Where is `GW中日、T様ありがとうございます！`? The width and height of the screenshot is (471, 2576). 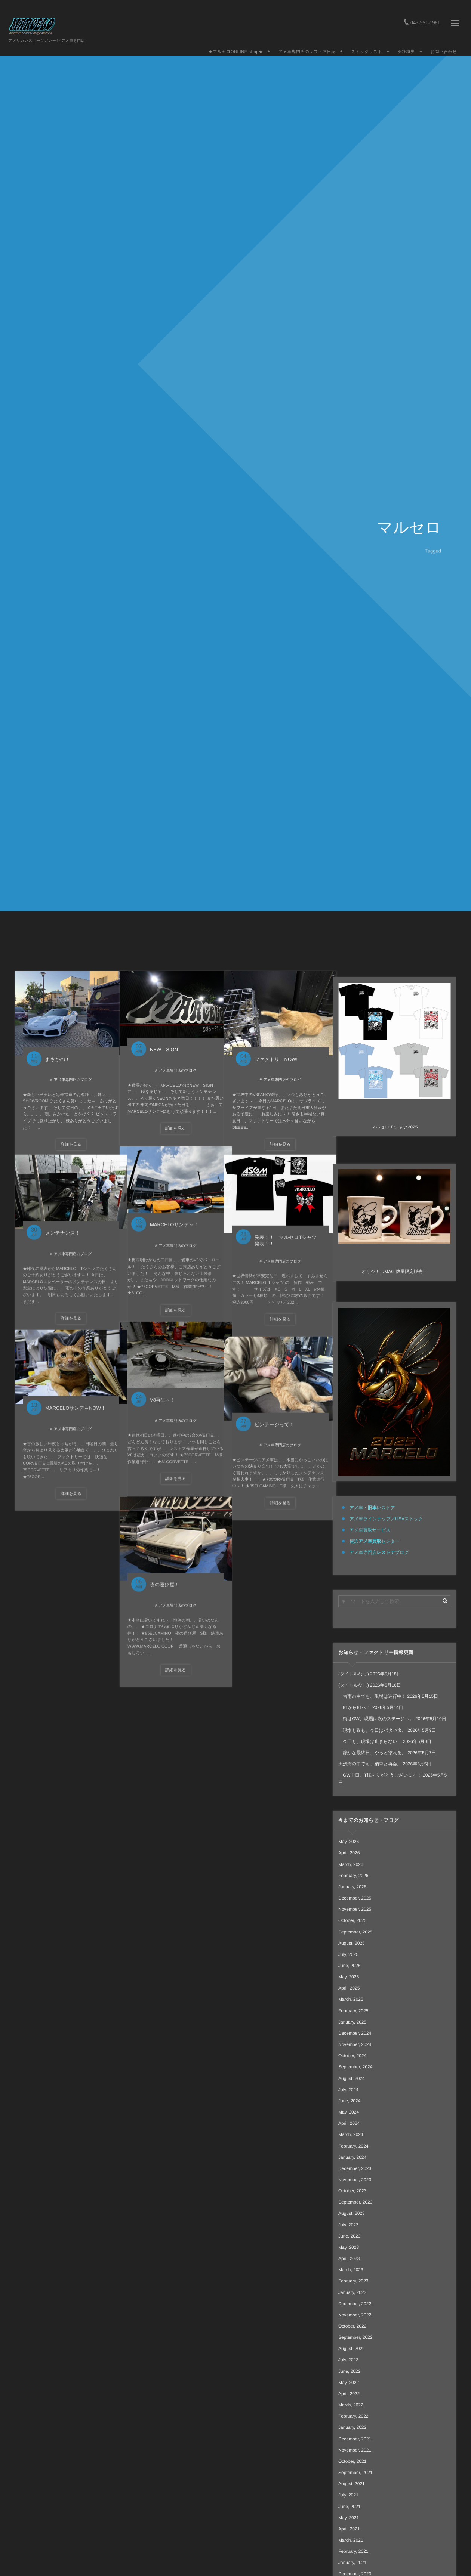 GW中日、T様ありがとうございます！ is located at coordinates (380, 1775).